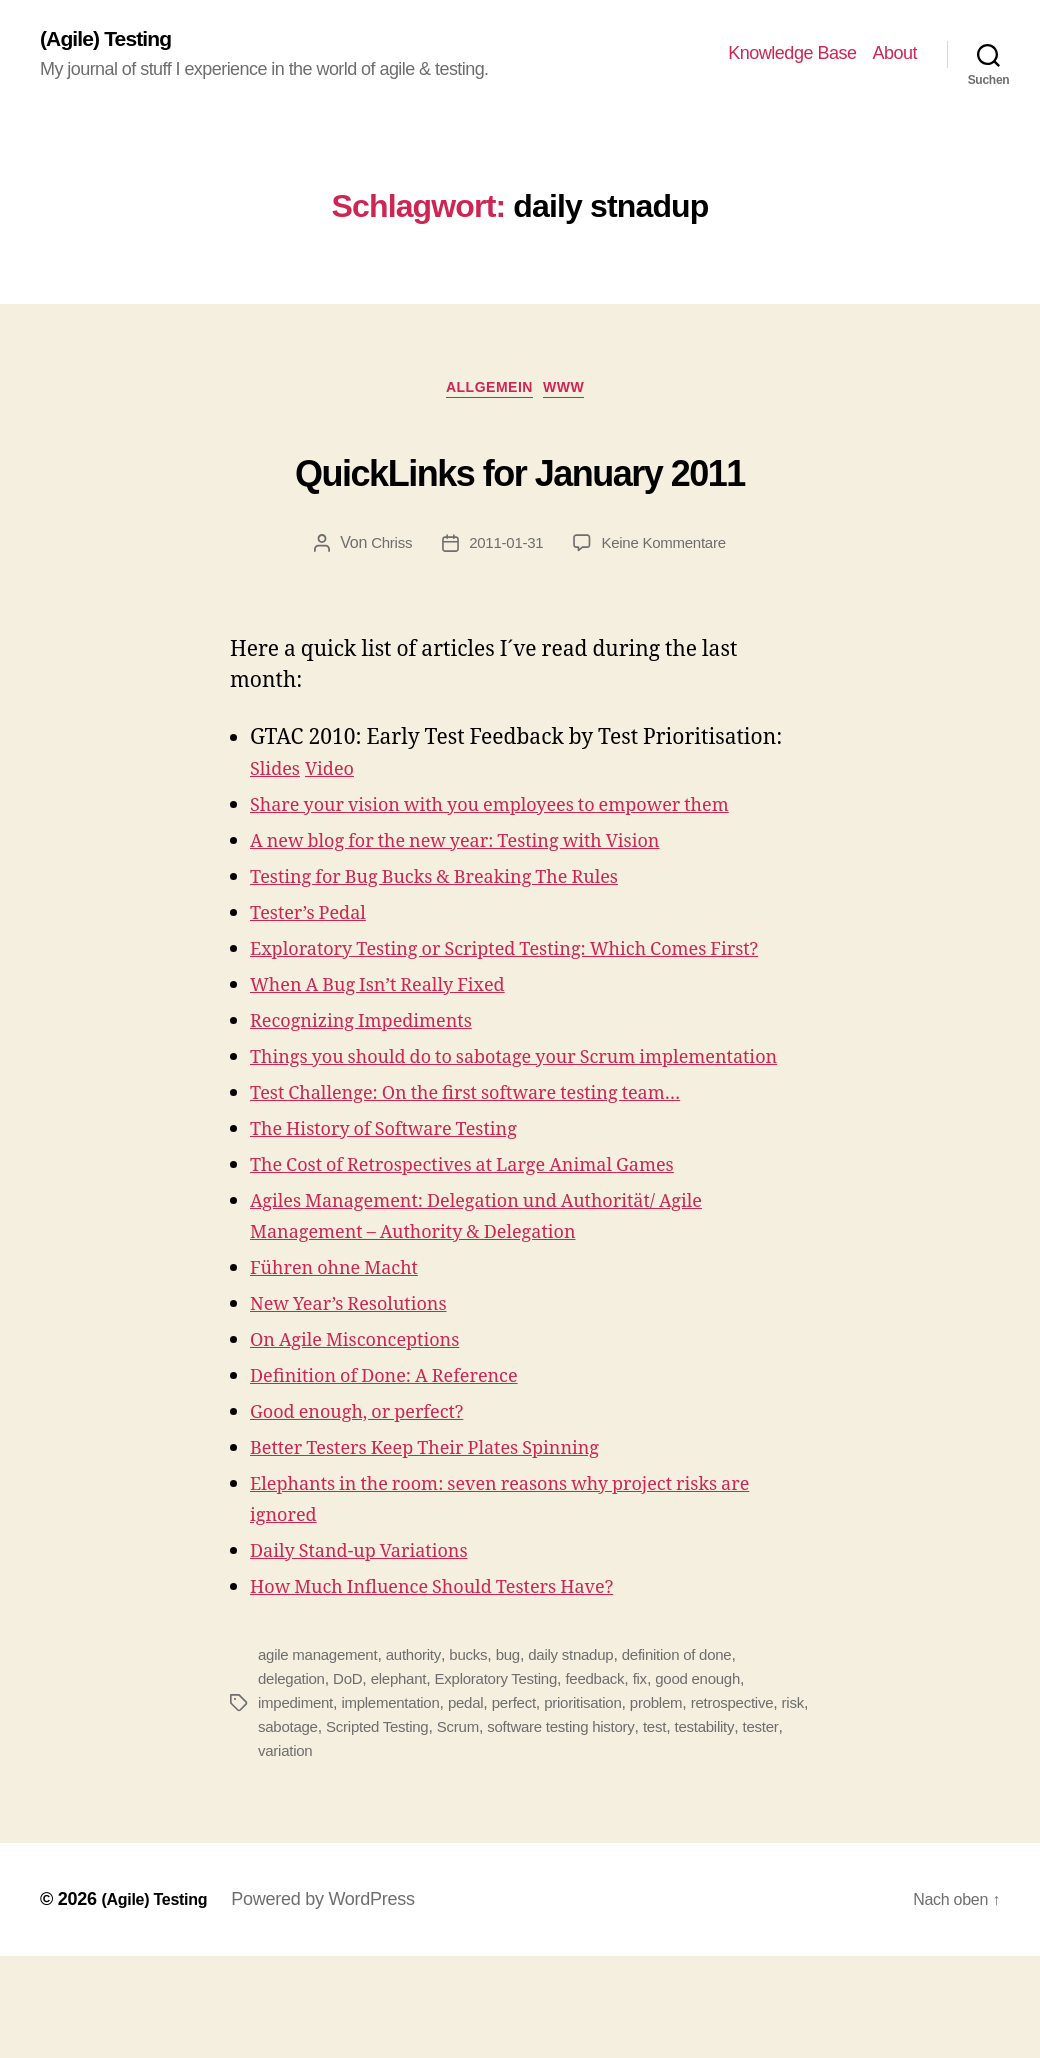 The height and width of the screenshot is (2058, 1040). I want to click on Allgemein, so click(487, 395).